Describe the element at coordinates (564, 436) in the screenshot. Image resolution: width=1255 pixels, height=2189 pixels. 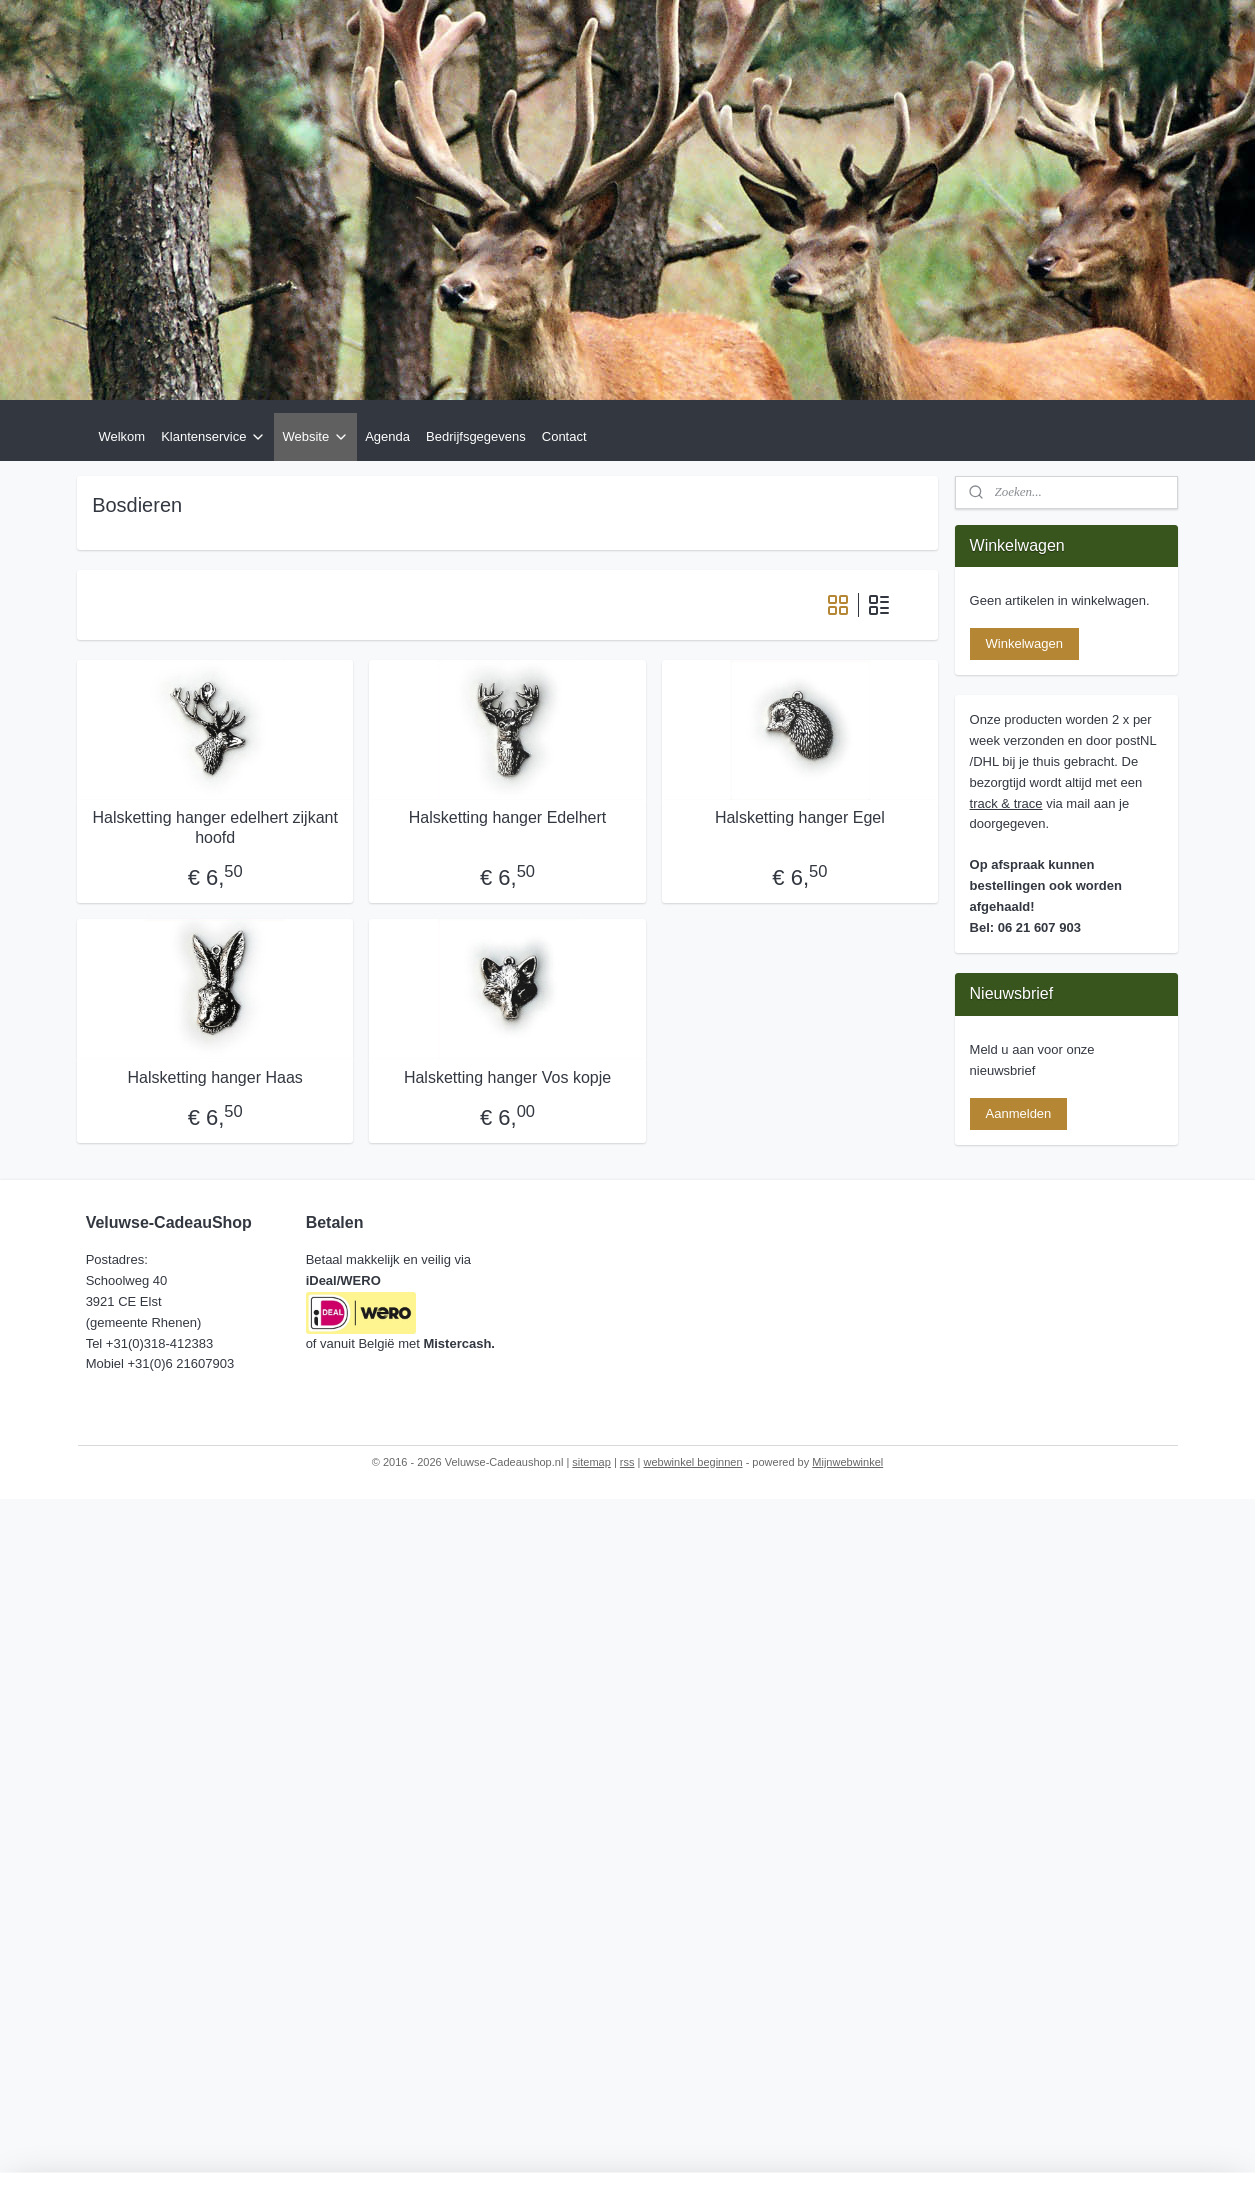
I see `Contact` at that location.